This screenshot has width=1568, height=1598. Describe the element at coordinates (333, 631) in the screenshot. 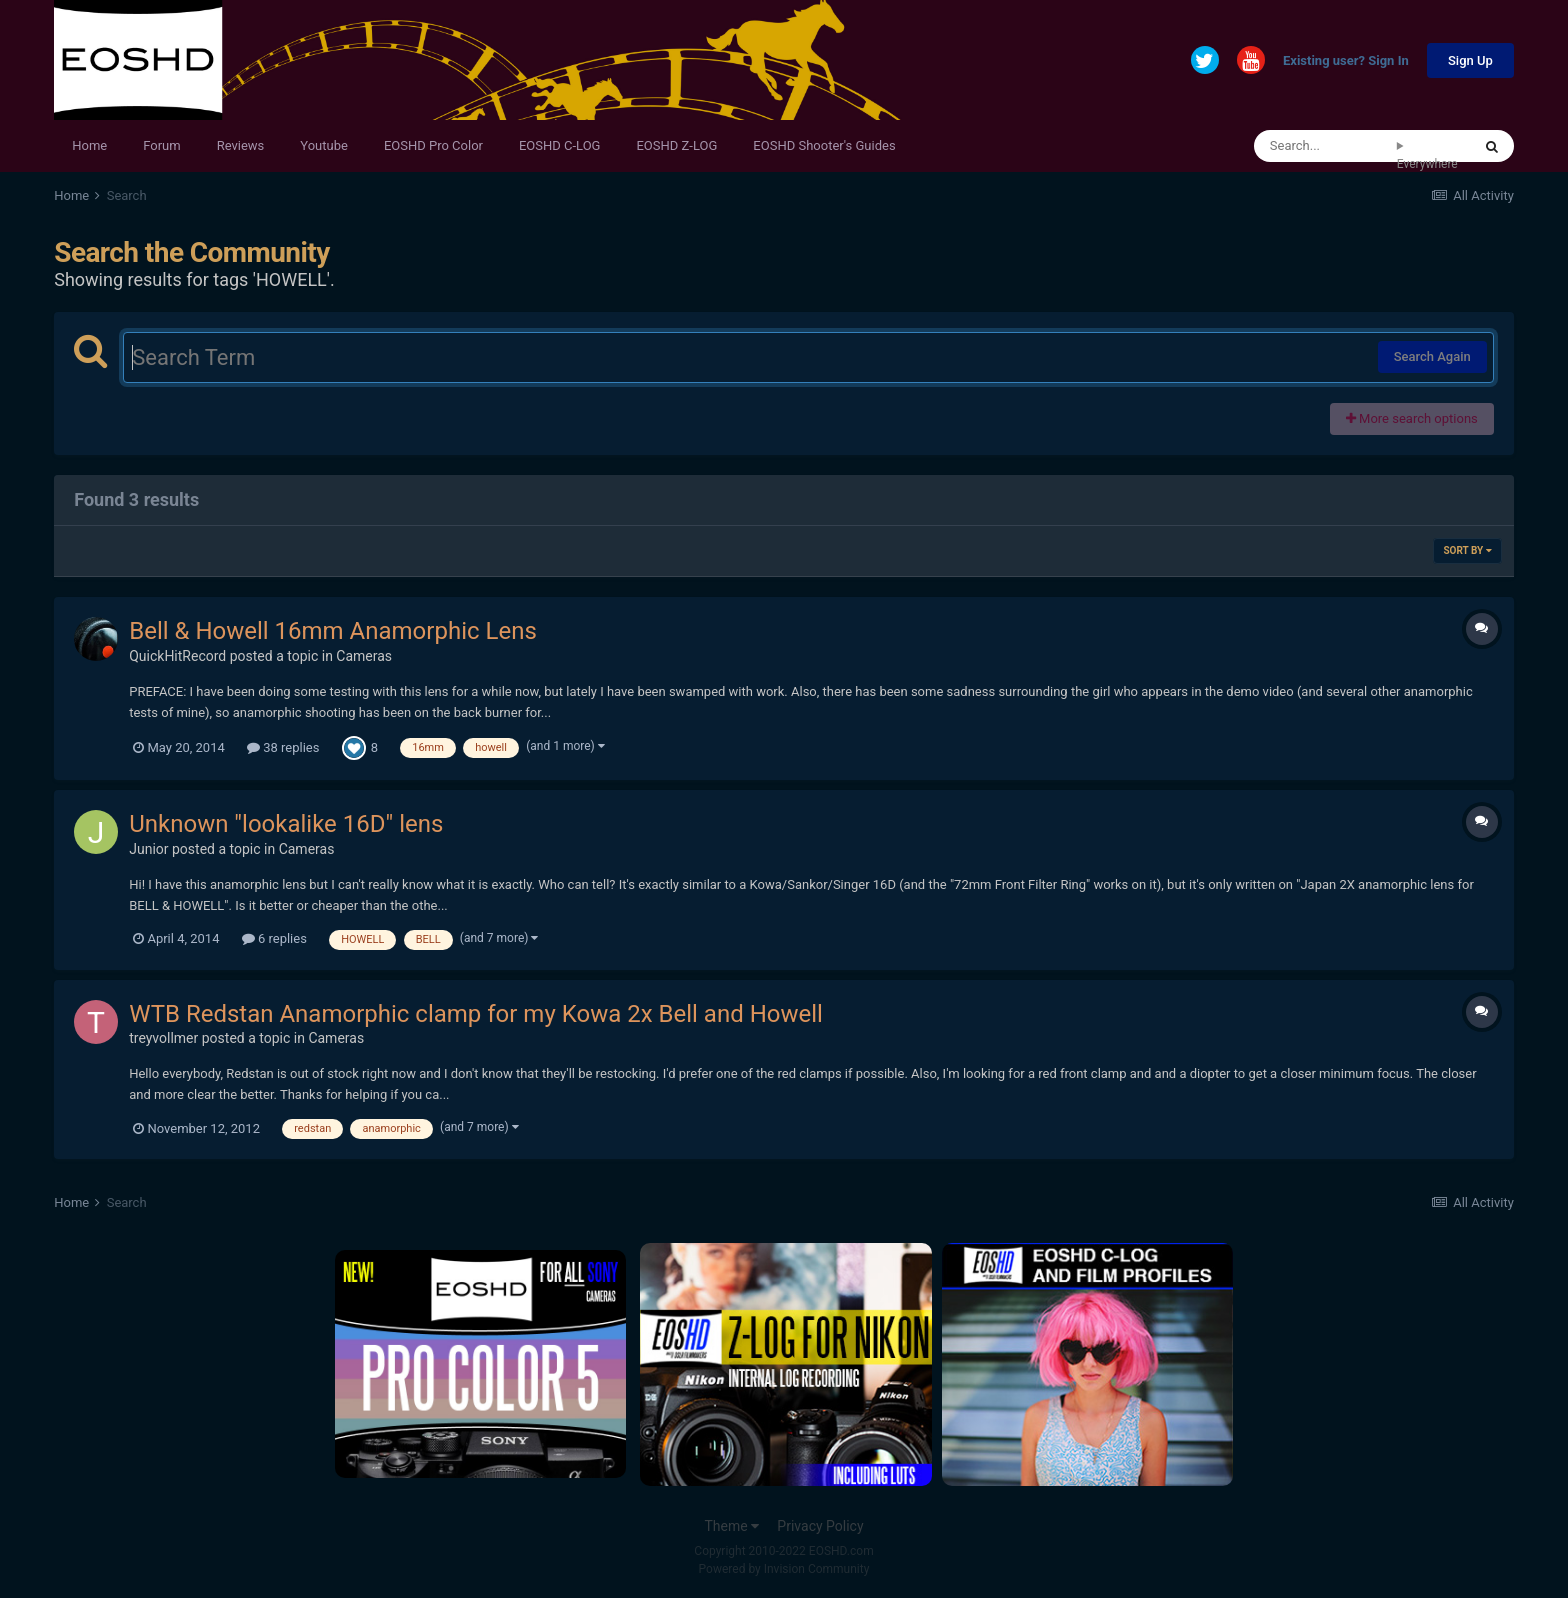

I see `Bell & Howell 16mm Anamorphic Lens` at that location.